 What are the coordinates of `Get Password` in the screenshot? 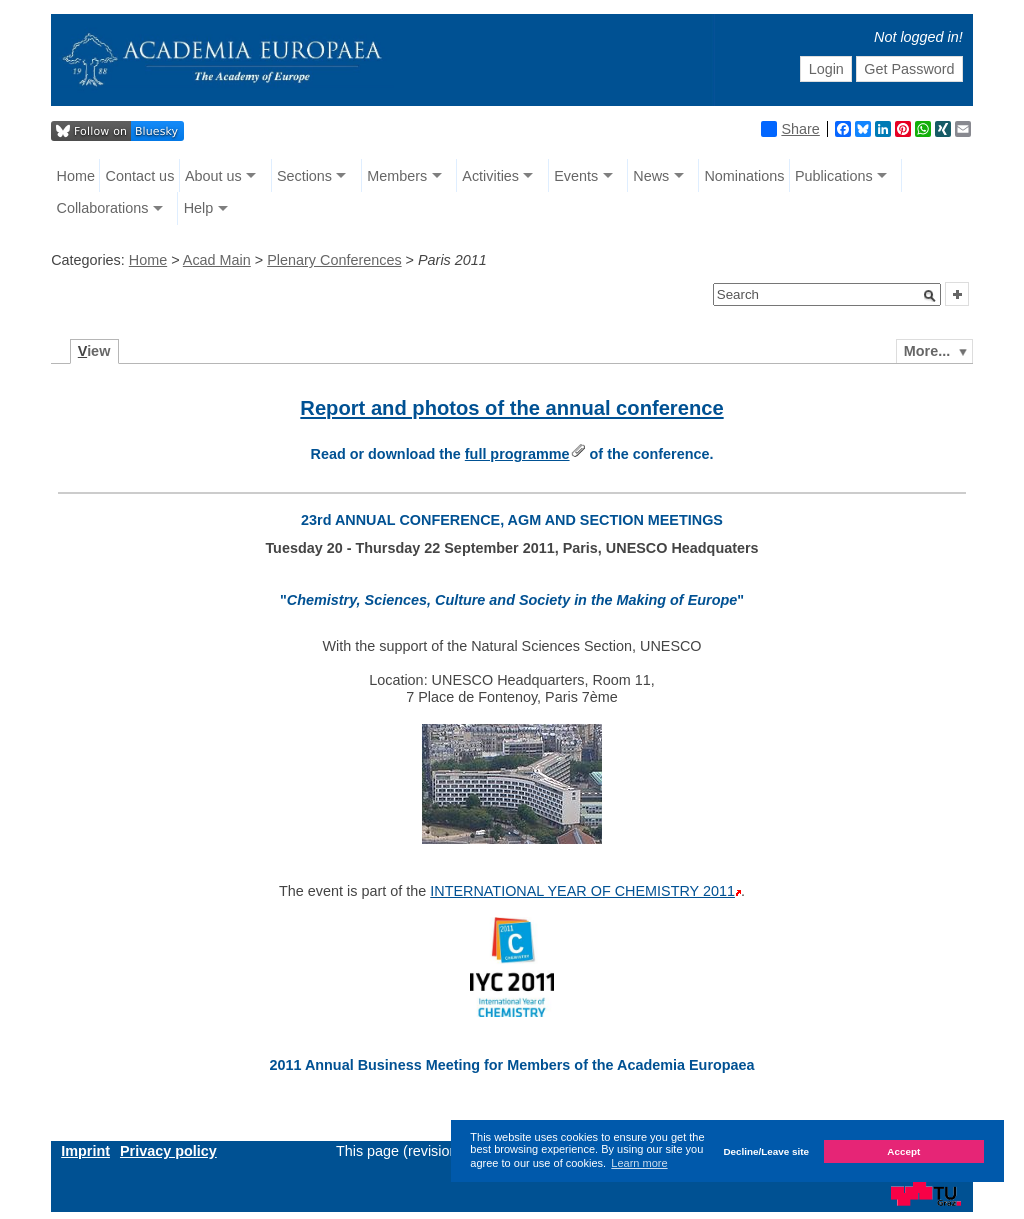 It's located at (909, 69).